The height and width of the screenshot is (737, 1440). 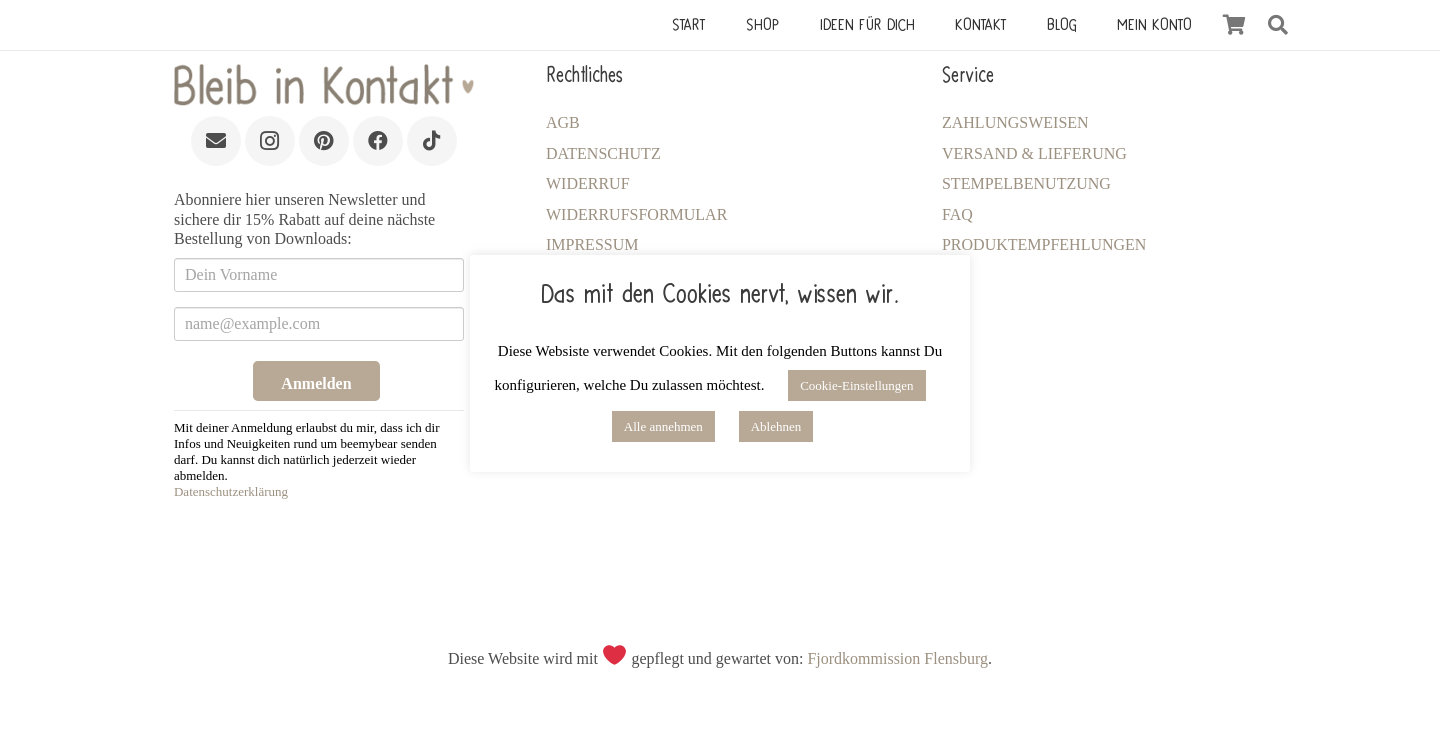 I want to click on [TikTok], so click(x=432, y=141).